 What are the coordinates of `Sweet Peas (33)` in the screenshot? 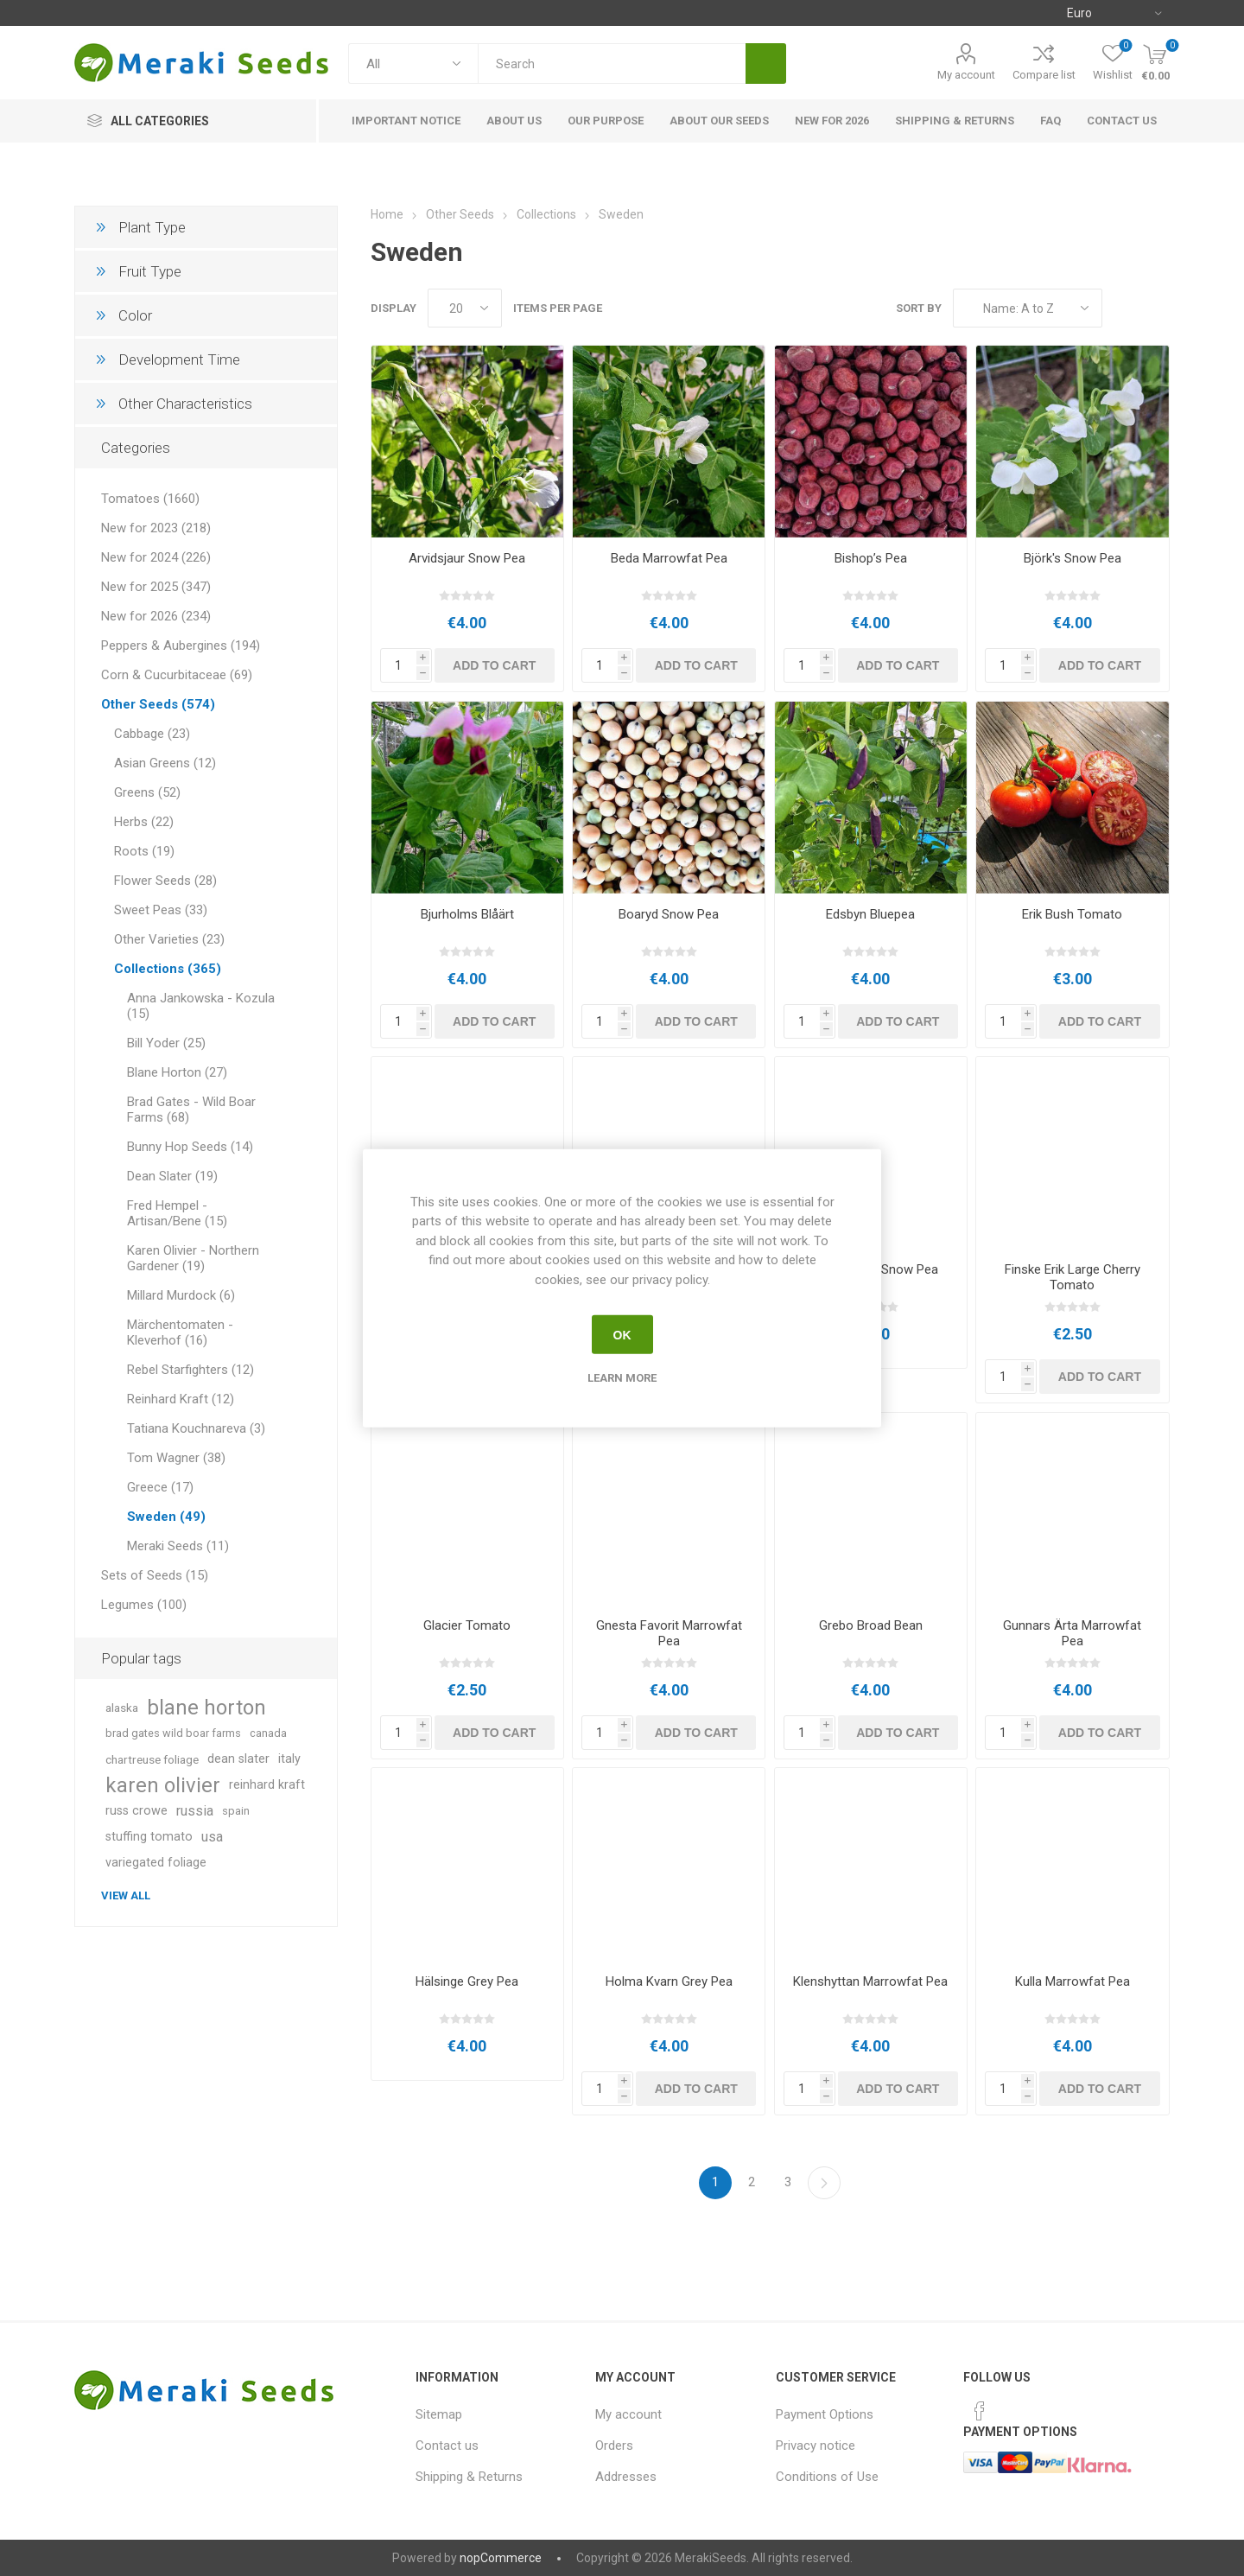 It's located at (160, 910).